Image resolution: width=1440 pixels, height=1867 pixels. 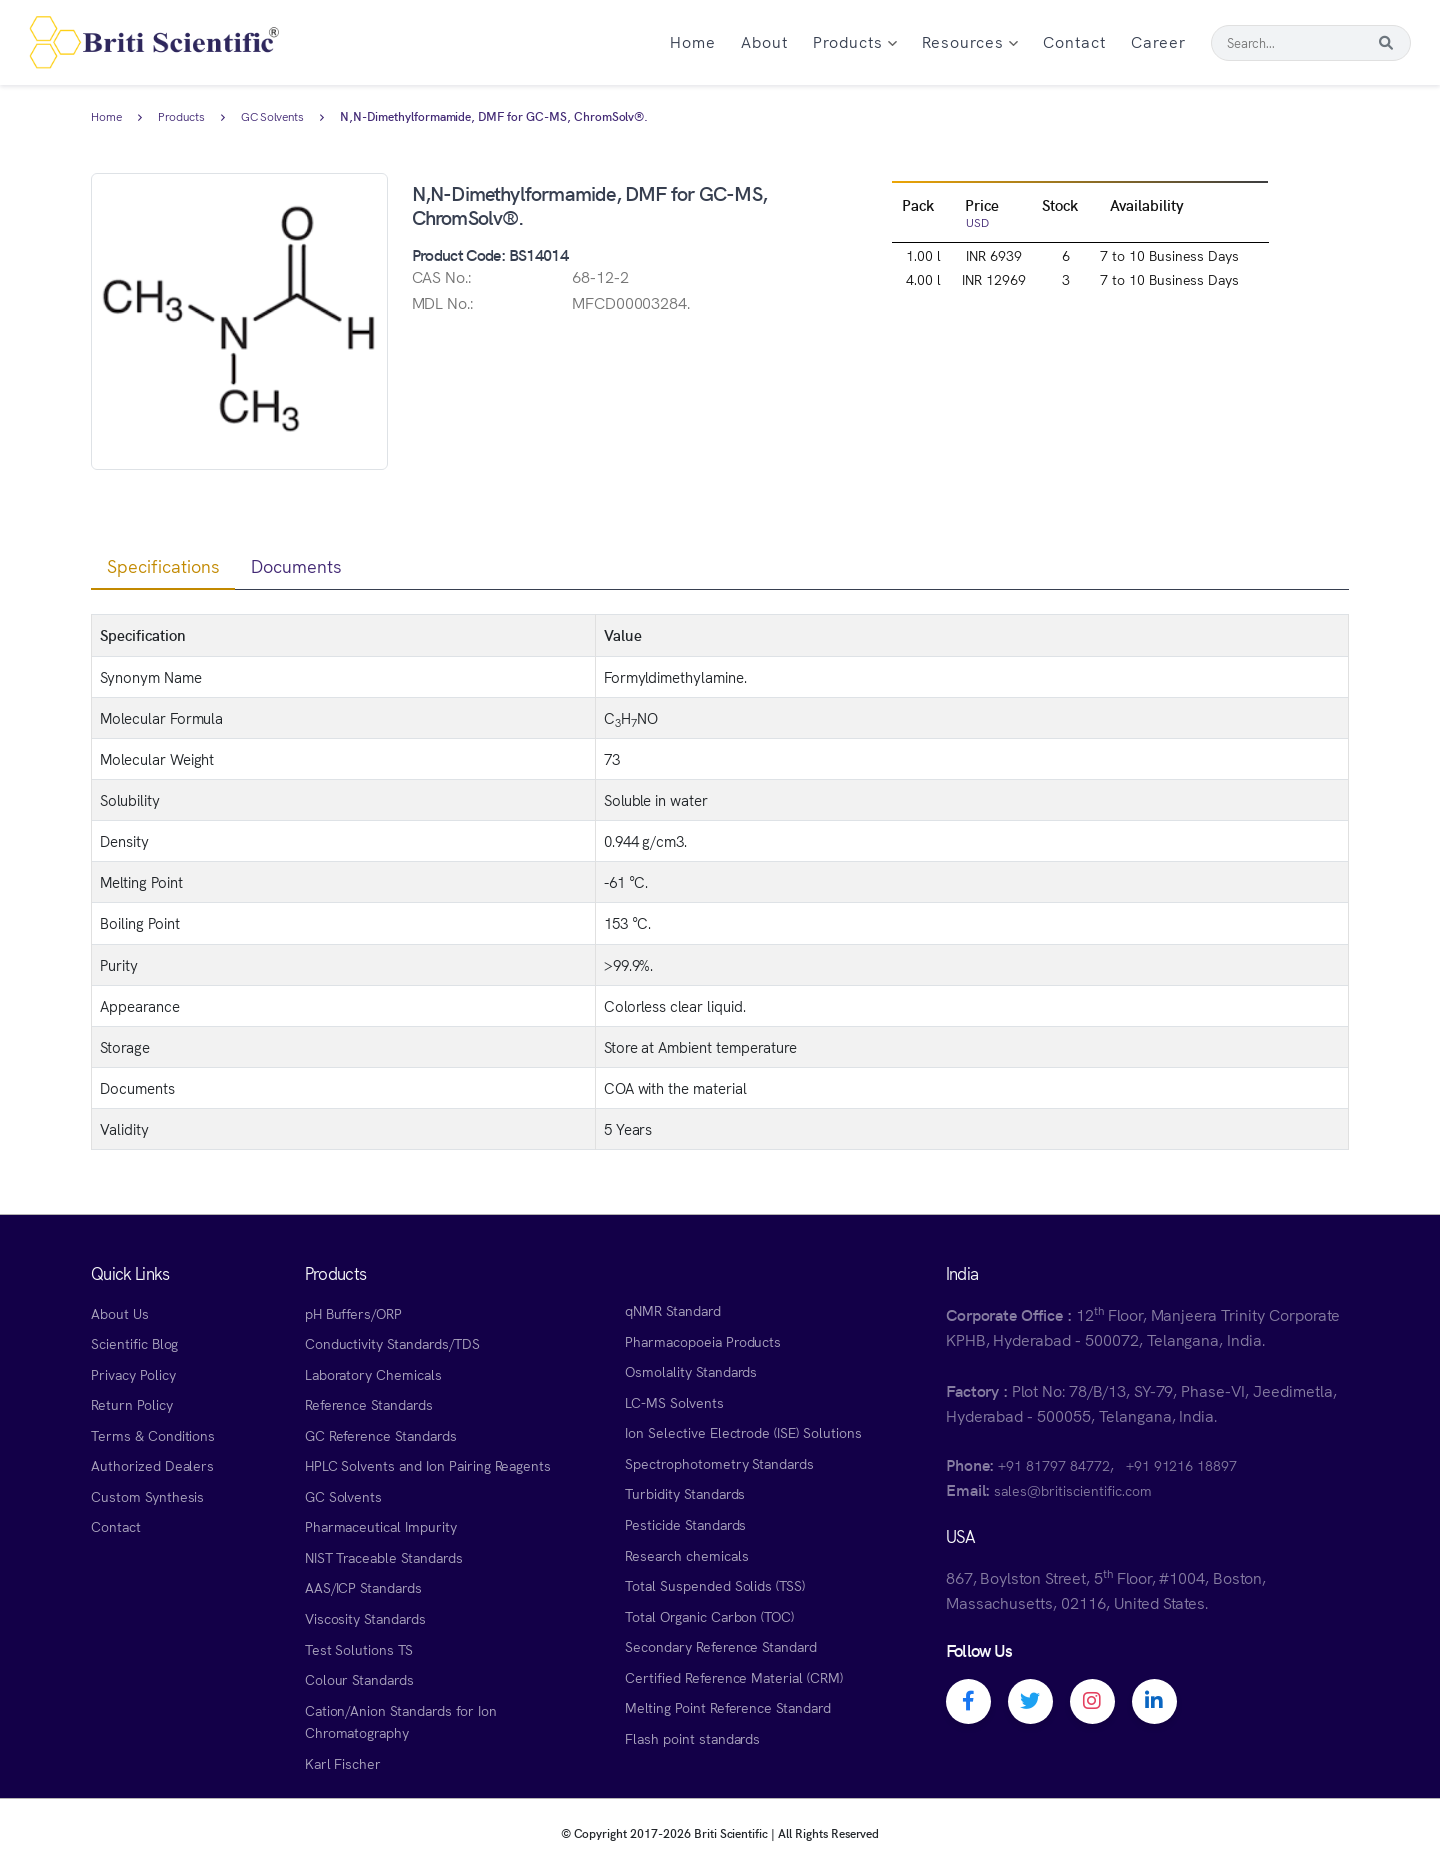 I want to click on GC Solvents, so click(x=273, y=117).